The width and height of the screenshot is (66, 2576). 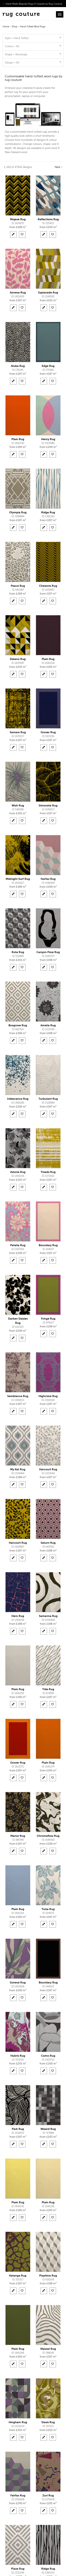 I want to click on Next, so click(x=57, y=167).